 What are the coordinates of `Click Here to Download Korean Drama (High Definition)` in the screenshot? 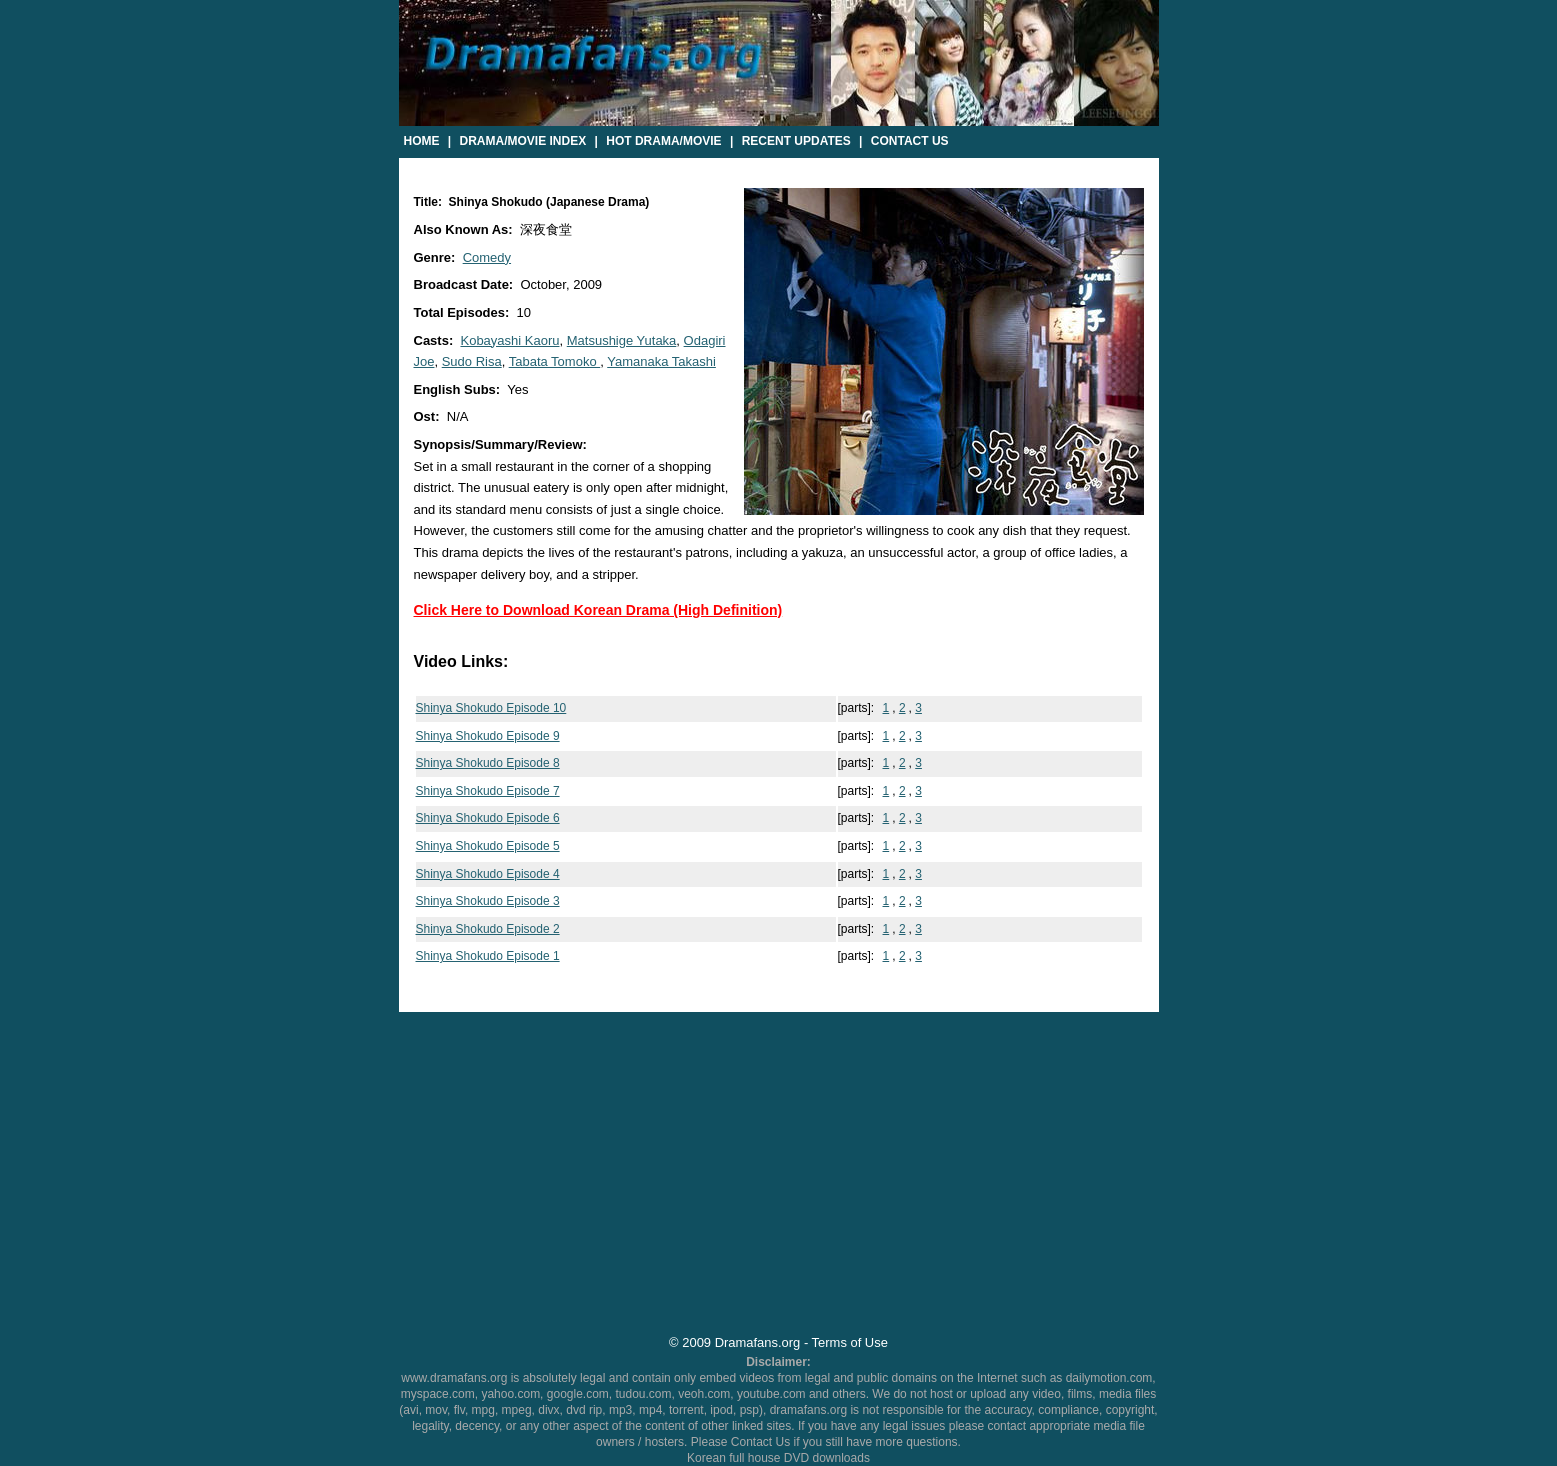 It's located at (598, 610).